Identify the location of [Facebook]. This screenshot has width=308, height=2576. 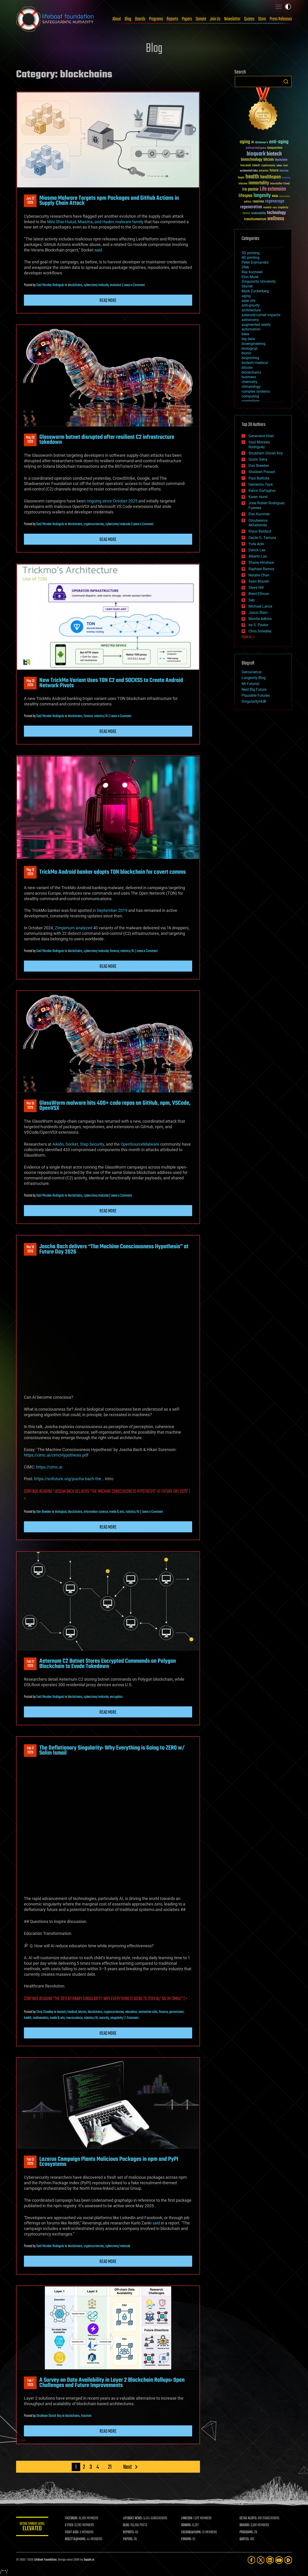
(251, 2560).